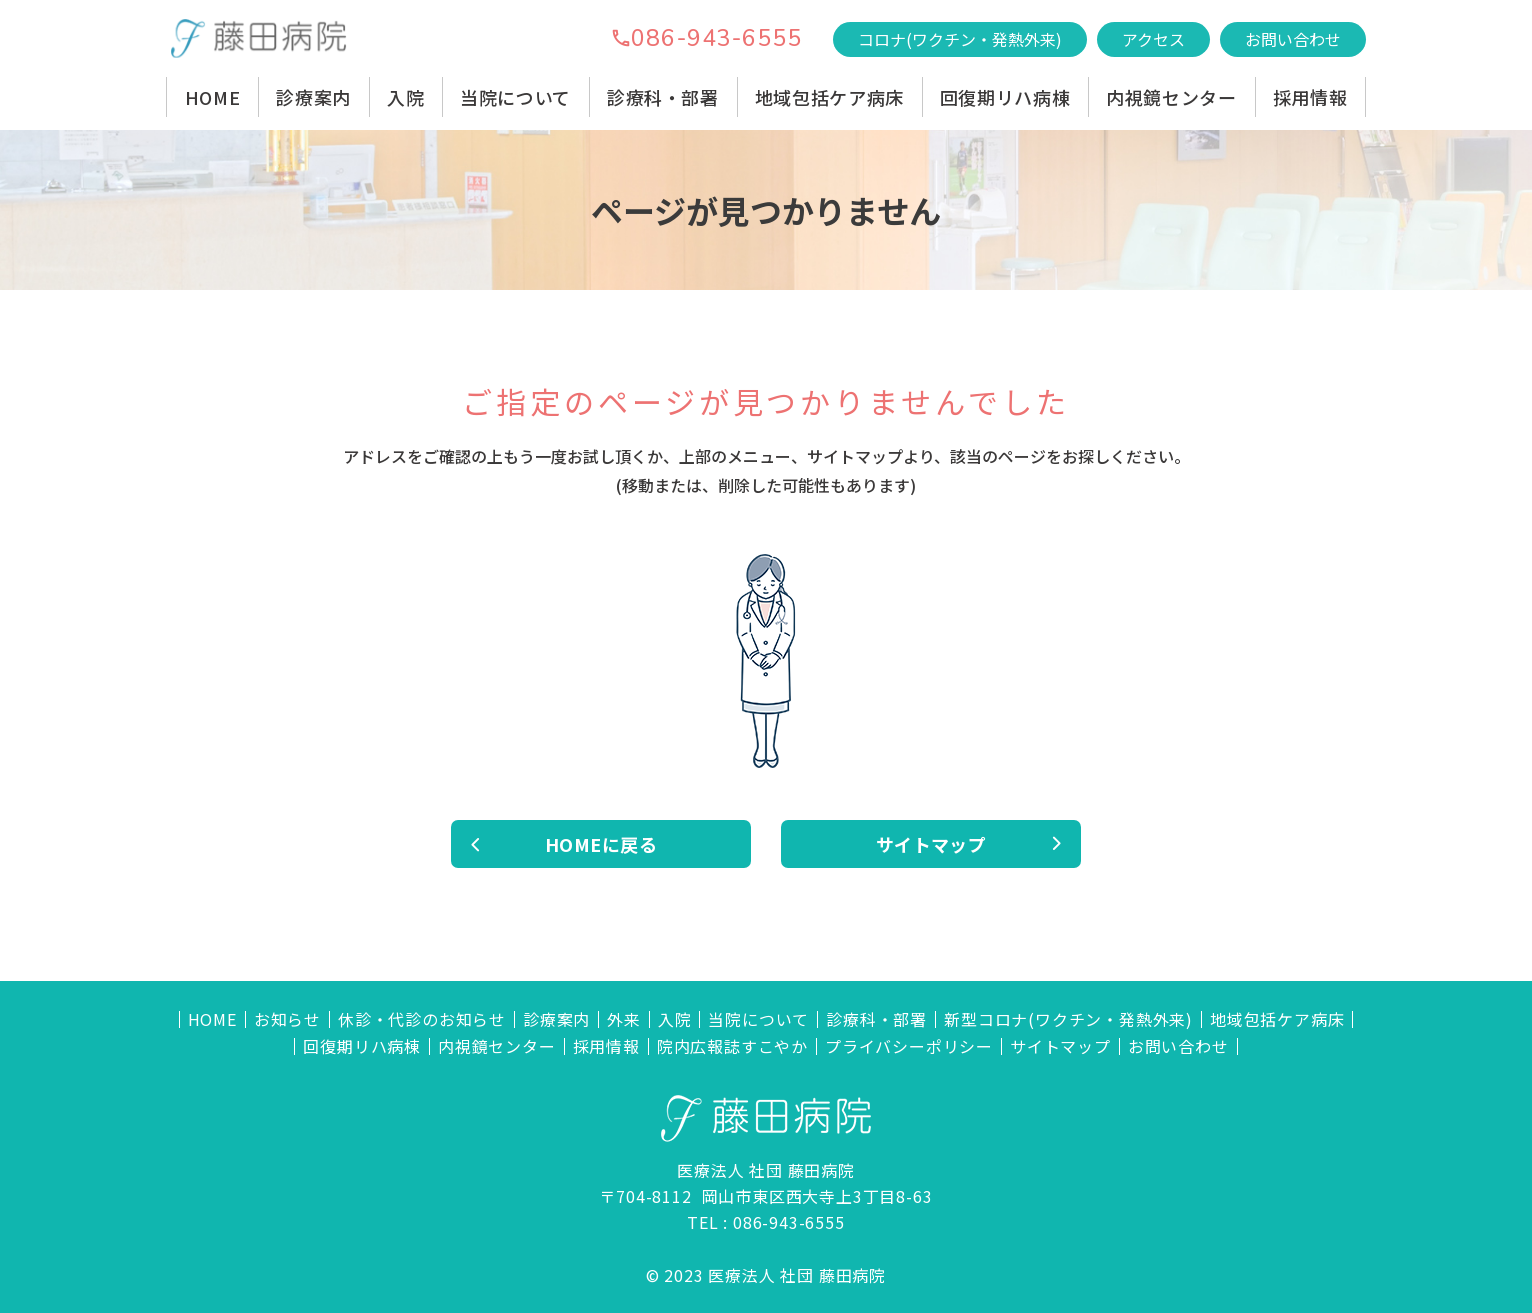 Image resolution: width=1532 pixels, height=1313 pixels. Describe the element at coordinates (624, 1019) in the screenshot. I see `外来` at that location.